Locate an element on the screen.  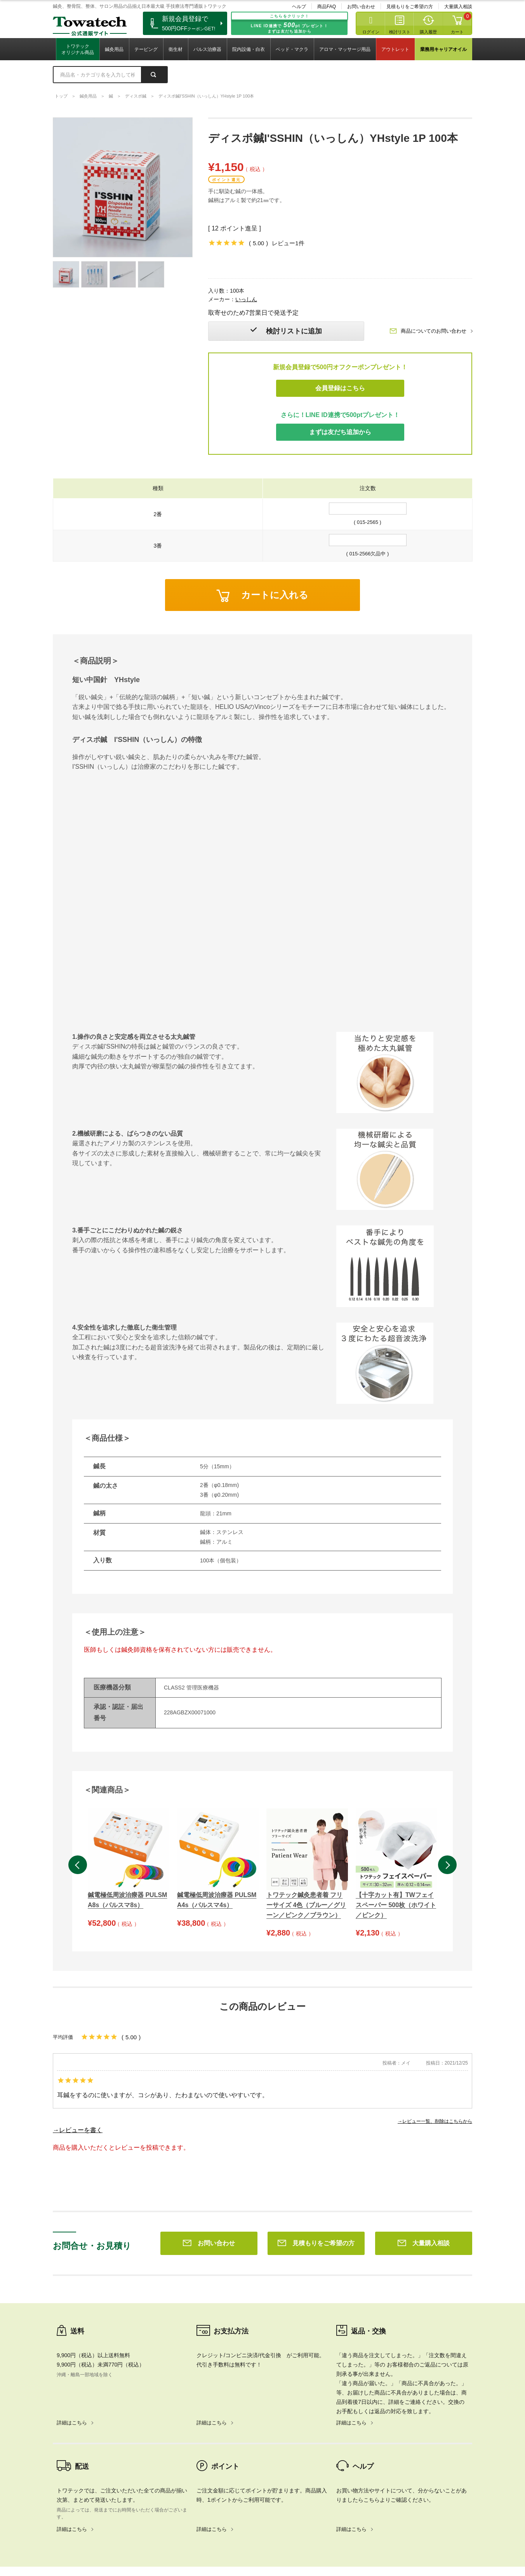
業務用キャリアオイル is located at coordinates (443, 49).